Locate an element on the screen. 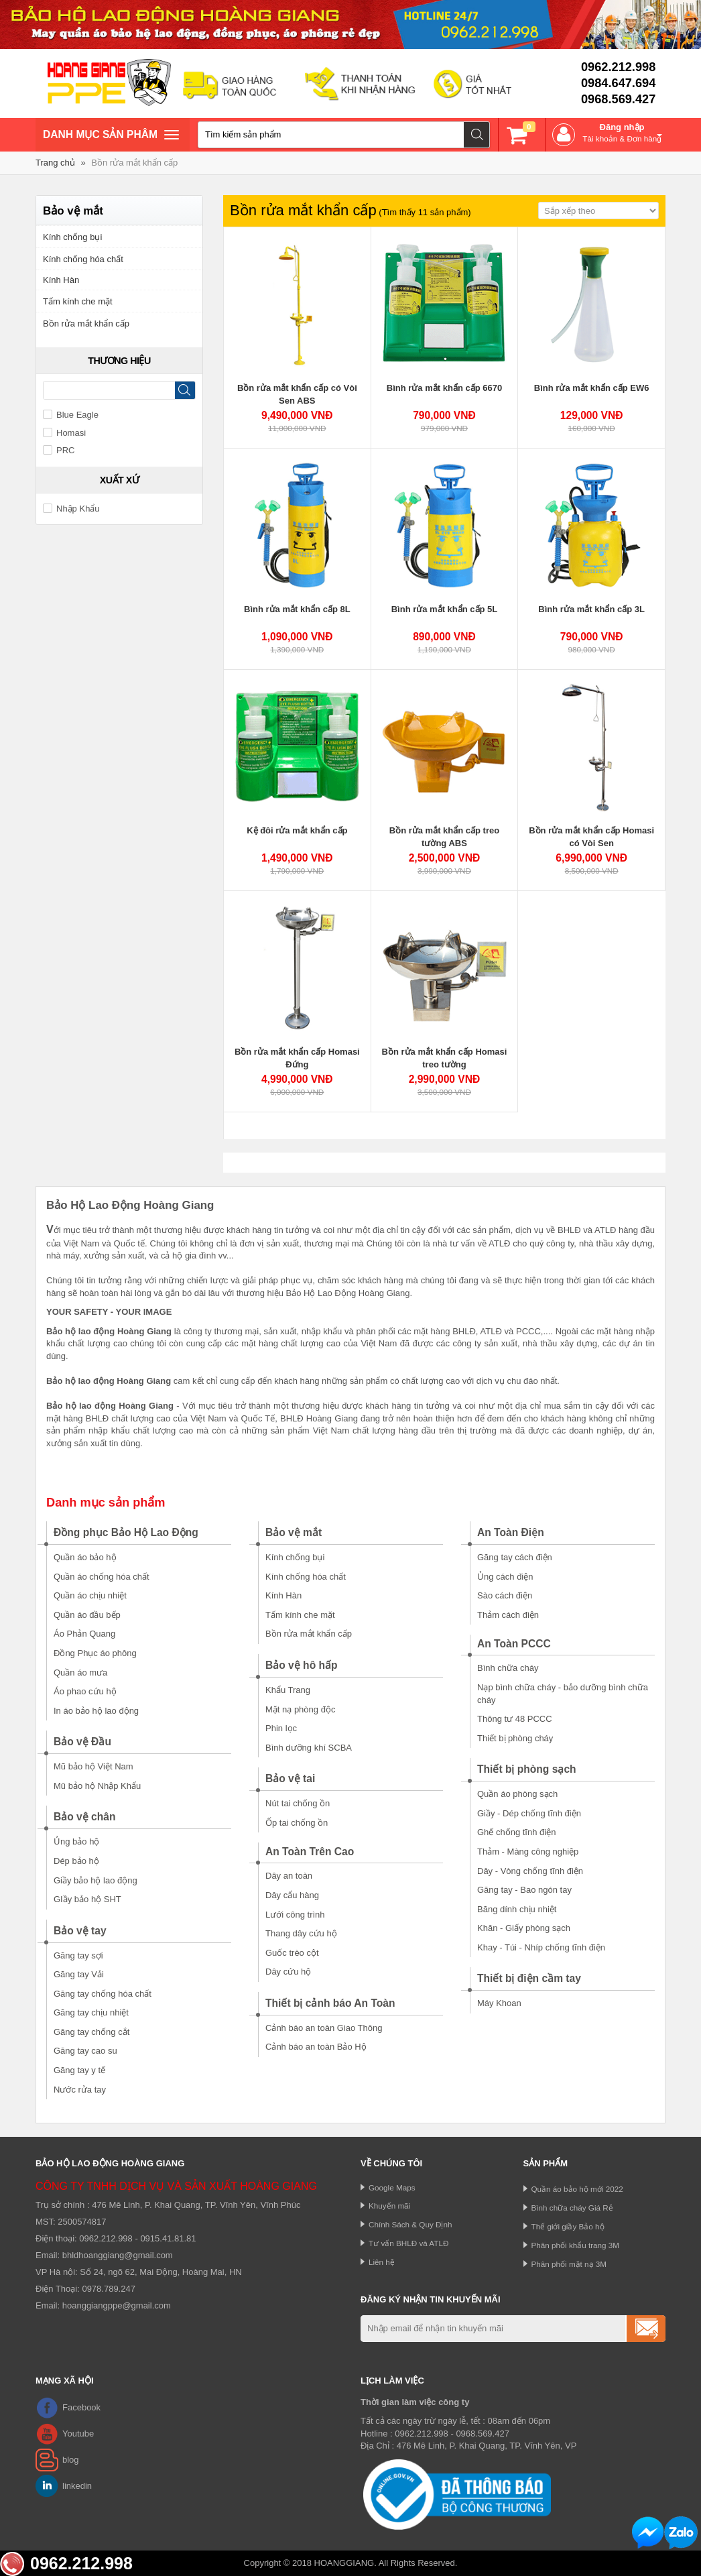  Lưới công trình is located at coordinates (295, 1915).